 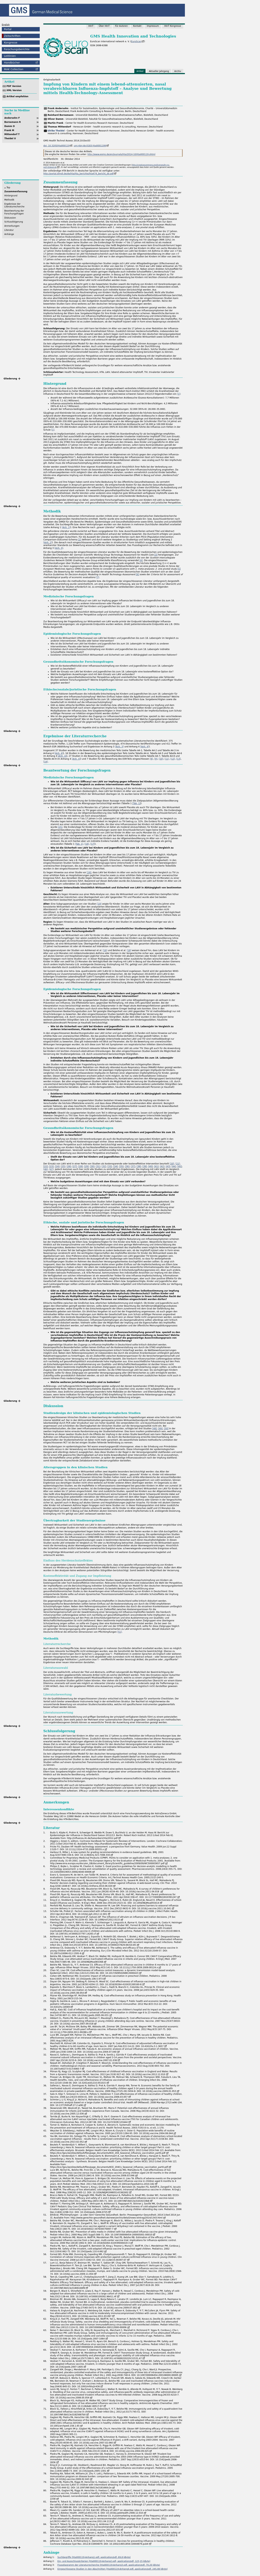 I want to click on 60., so click(x=45, y=2299).